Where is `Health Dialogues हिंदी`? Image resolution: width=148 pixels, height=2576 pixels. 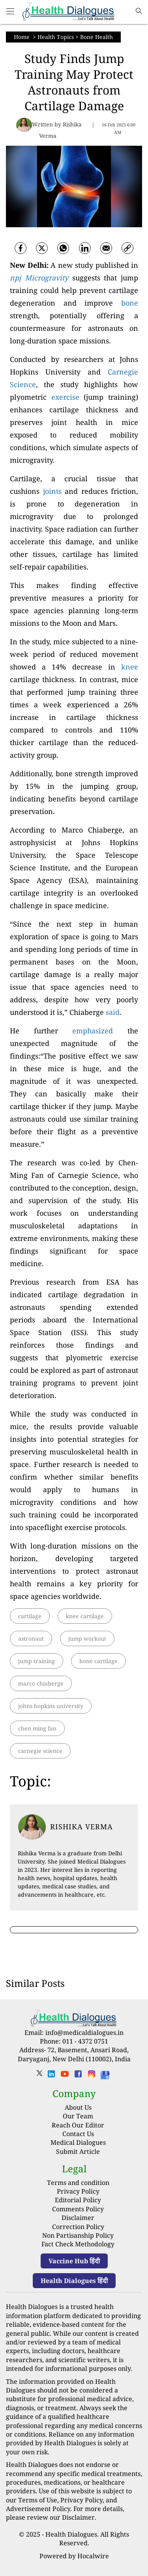
Health Dialogues हिंदी is located at coordinates (74, 2280).